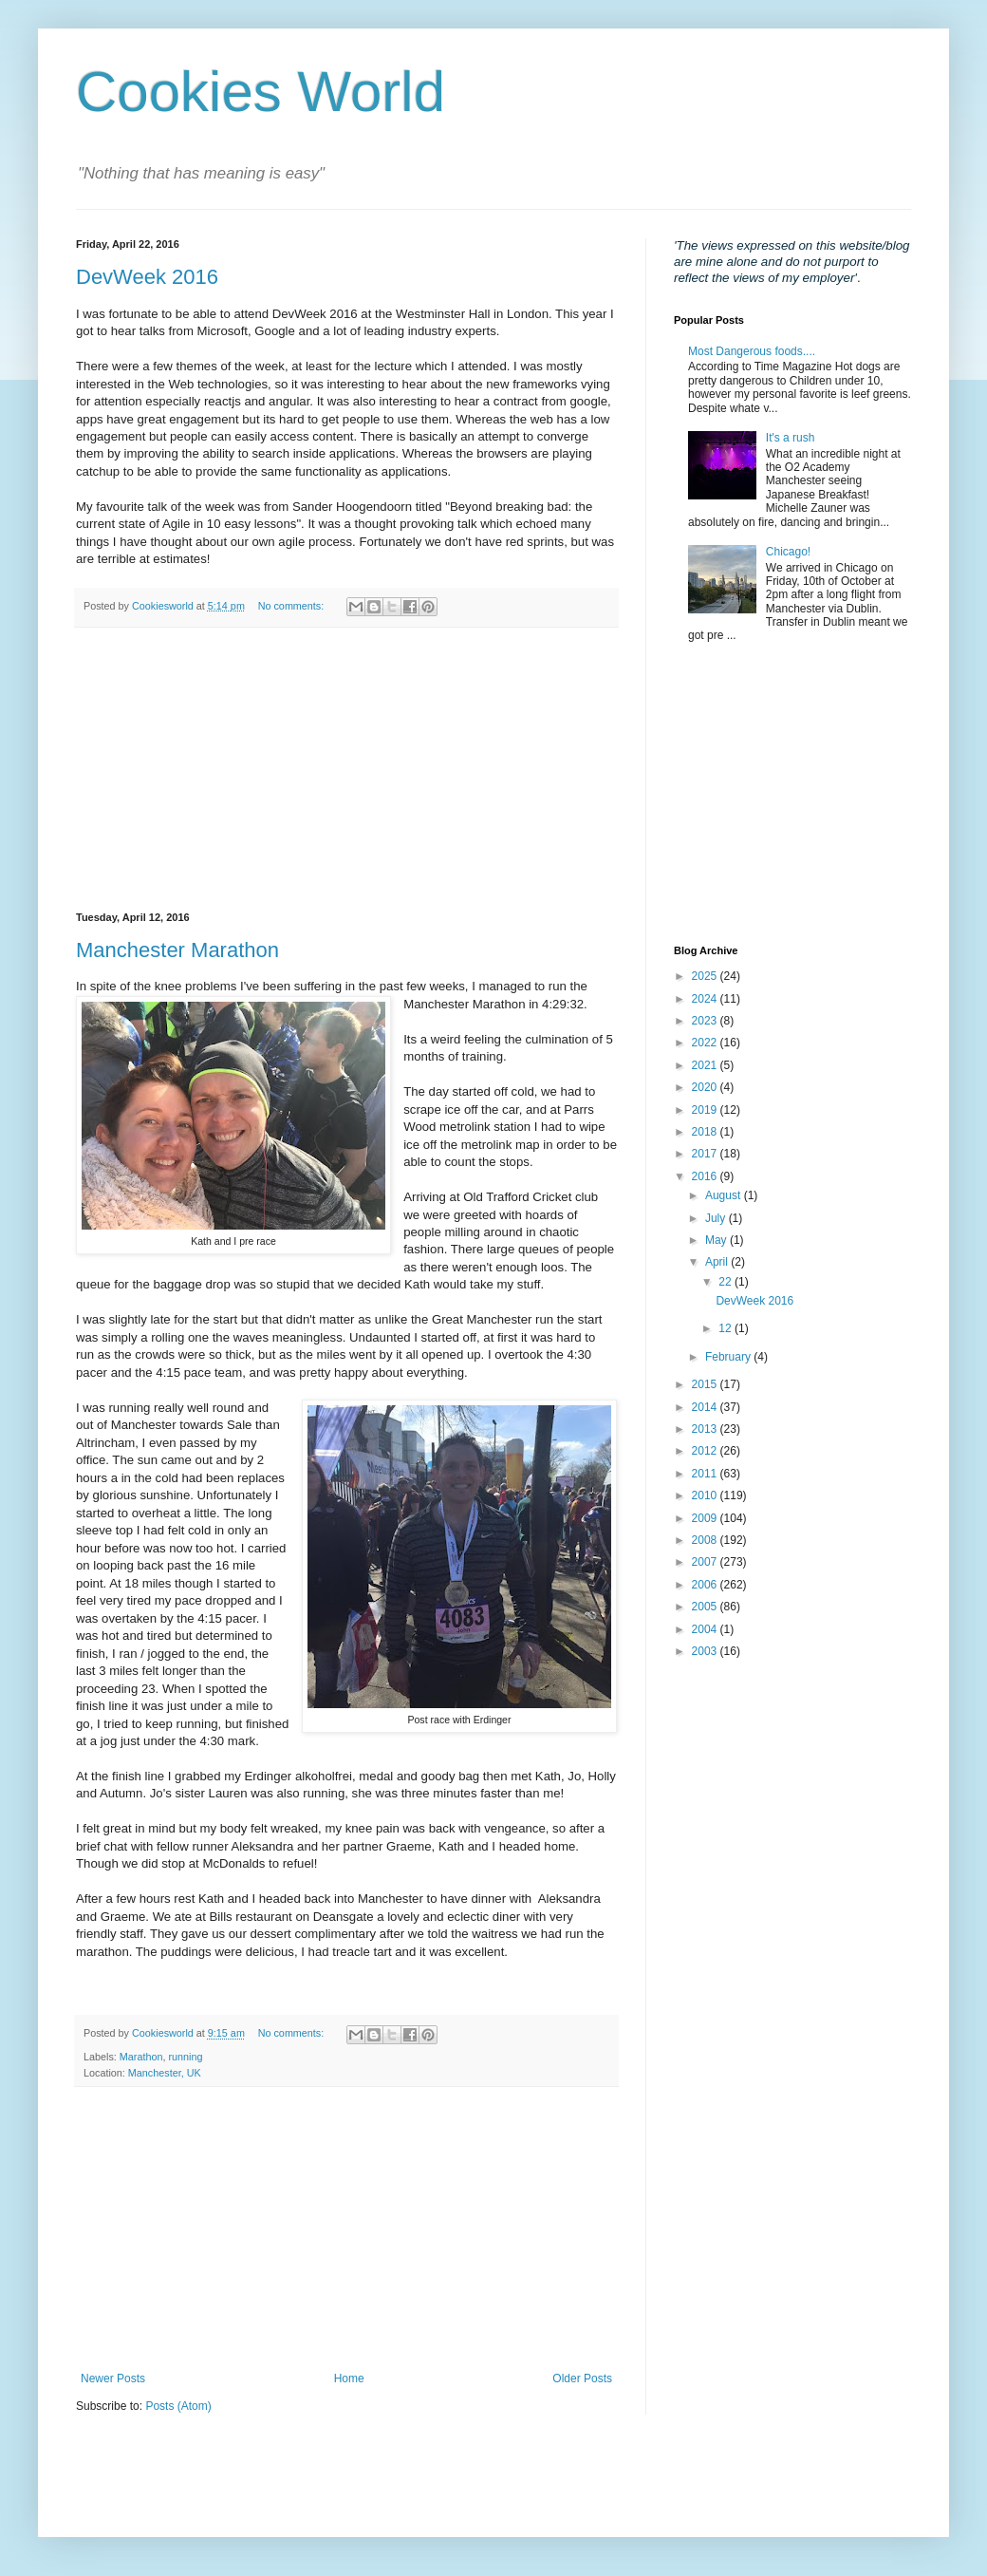  Describe the element at coordinates (706, 1384) in the screenshot. I see `2015` at that location.